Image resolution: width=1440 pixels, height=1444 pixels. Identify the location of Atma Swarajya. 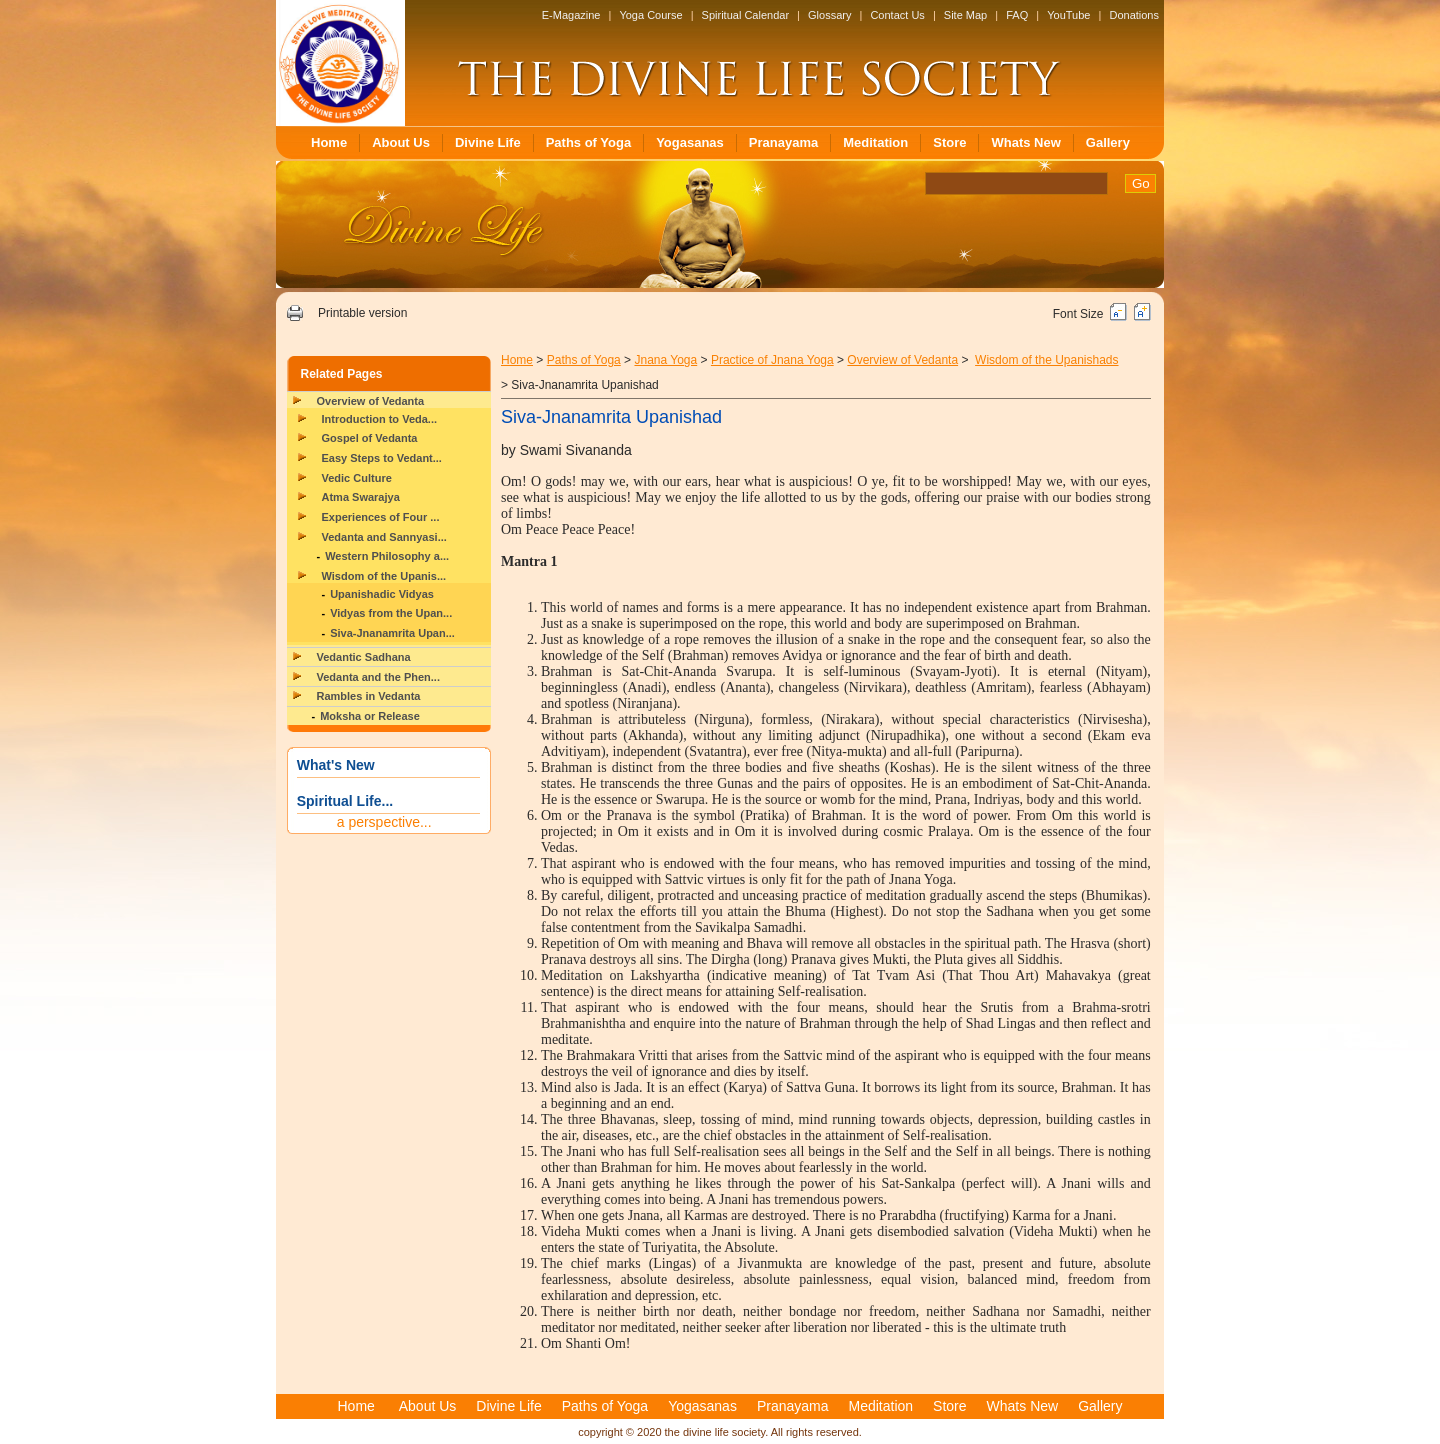
(361, 497).